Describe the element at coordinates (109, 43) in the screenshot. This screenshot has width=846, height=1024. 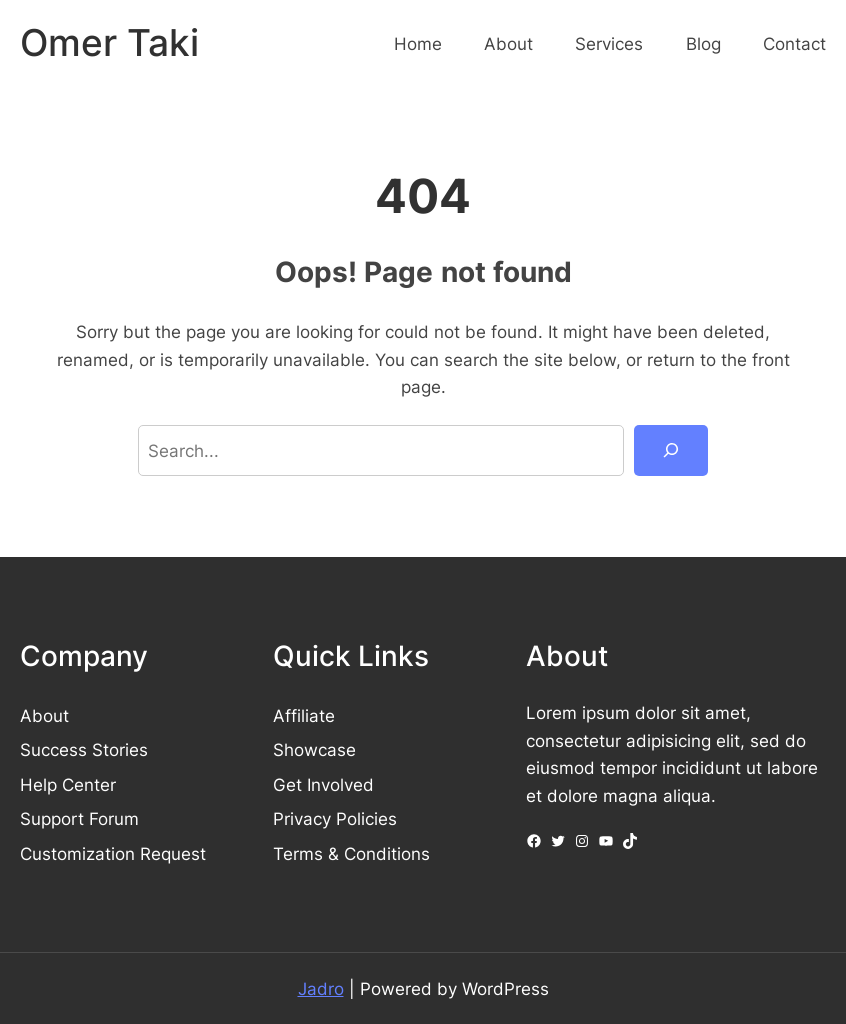
I see `Omer Taki` at that location.